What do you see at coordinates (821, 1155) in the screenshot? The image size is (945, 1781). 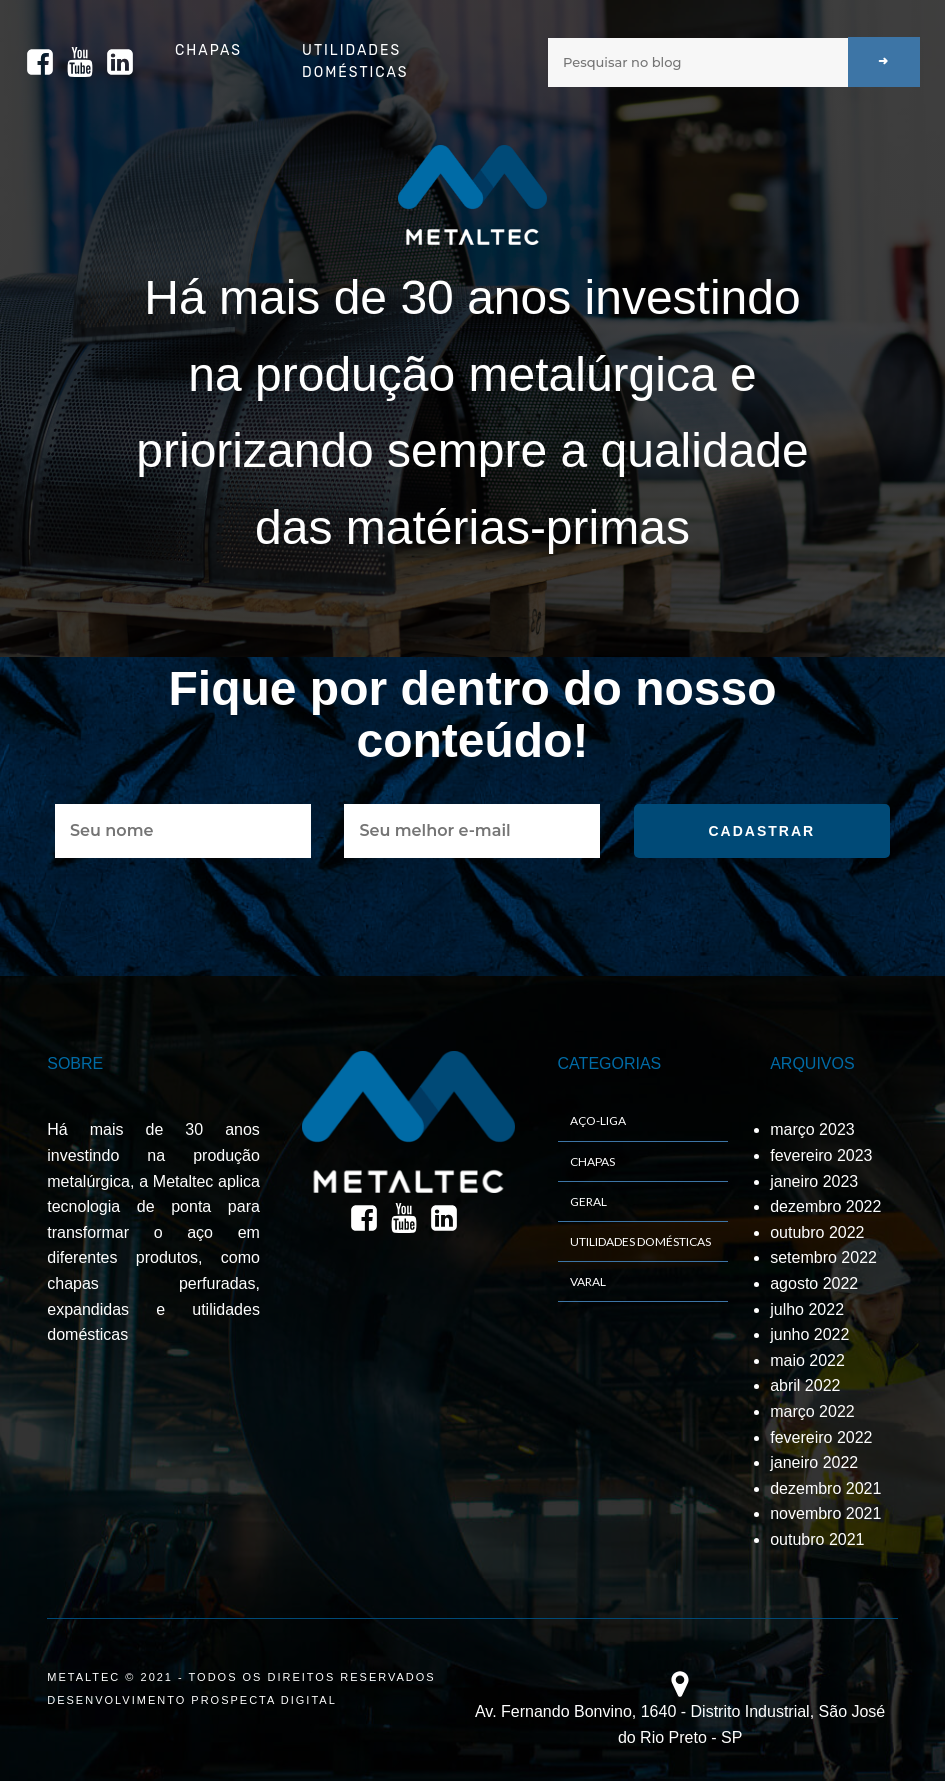 I see `fevereiro 2023` at bounding box center [821, 1155].